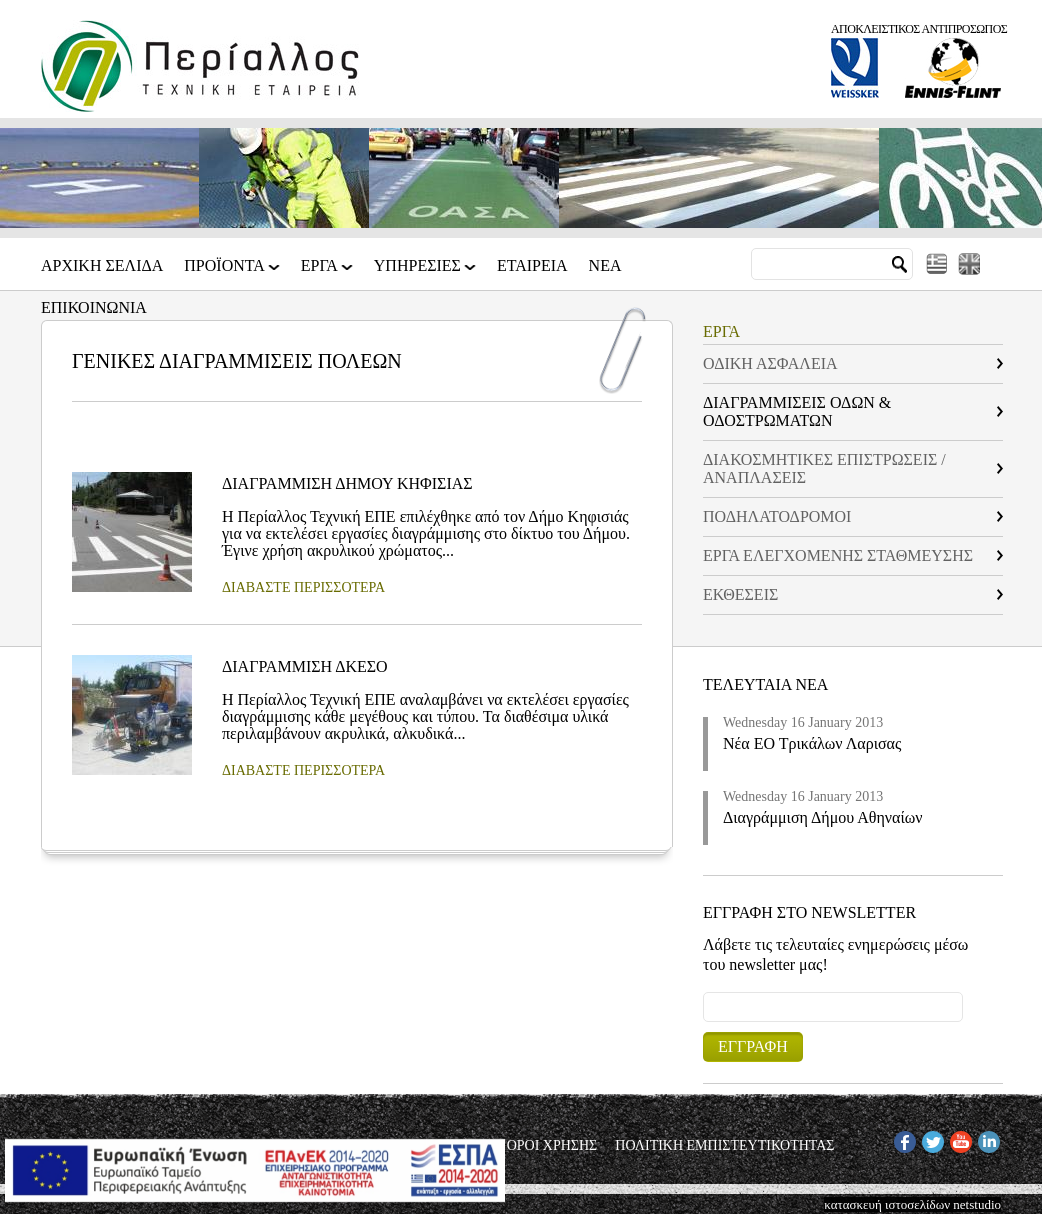 Image resolution: width=1042 pixels, height=1214 pixels. Describe the element at coordinates (812, 743) in the screenshot. I see `Νέα ΕΟ Τρικάλων Λαρισας` at that location.